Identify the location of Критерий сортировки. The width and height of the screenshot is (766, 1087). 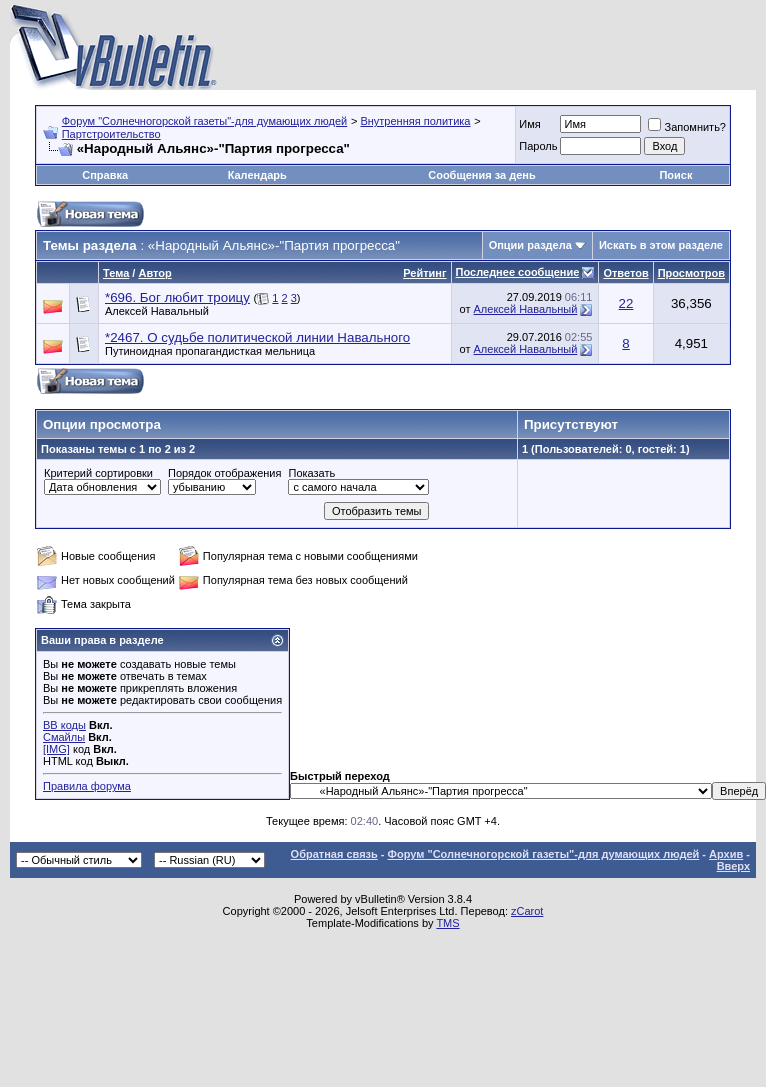
(98, 473).